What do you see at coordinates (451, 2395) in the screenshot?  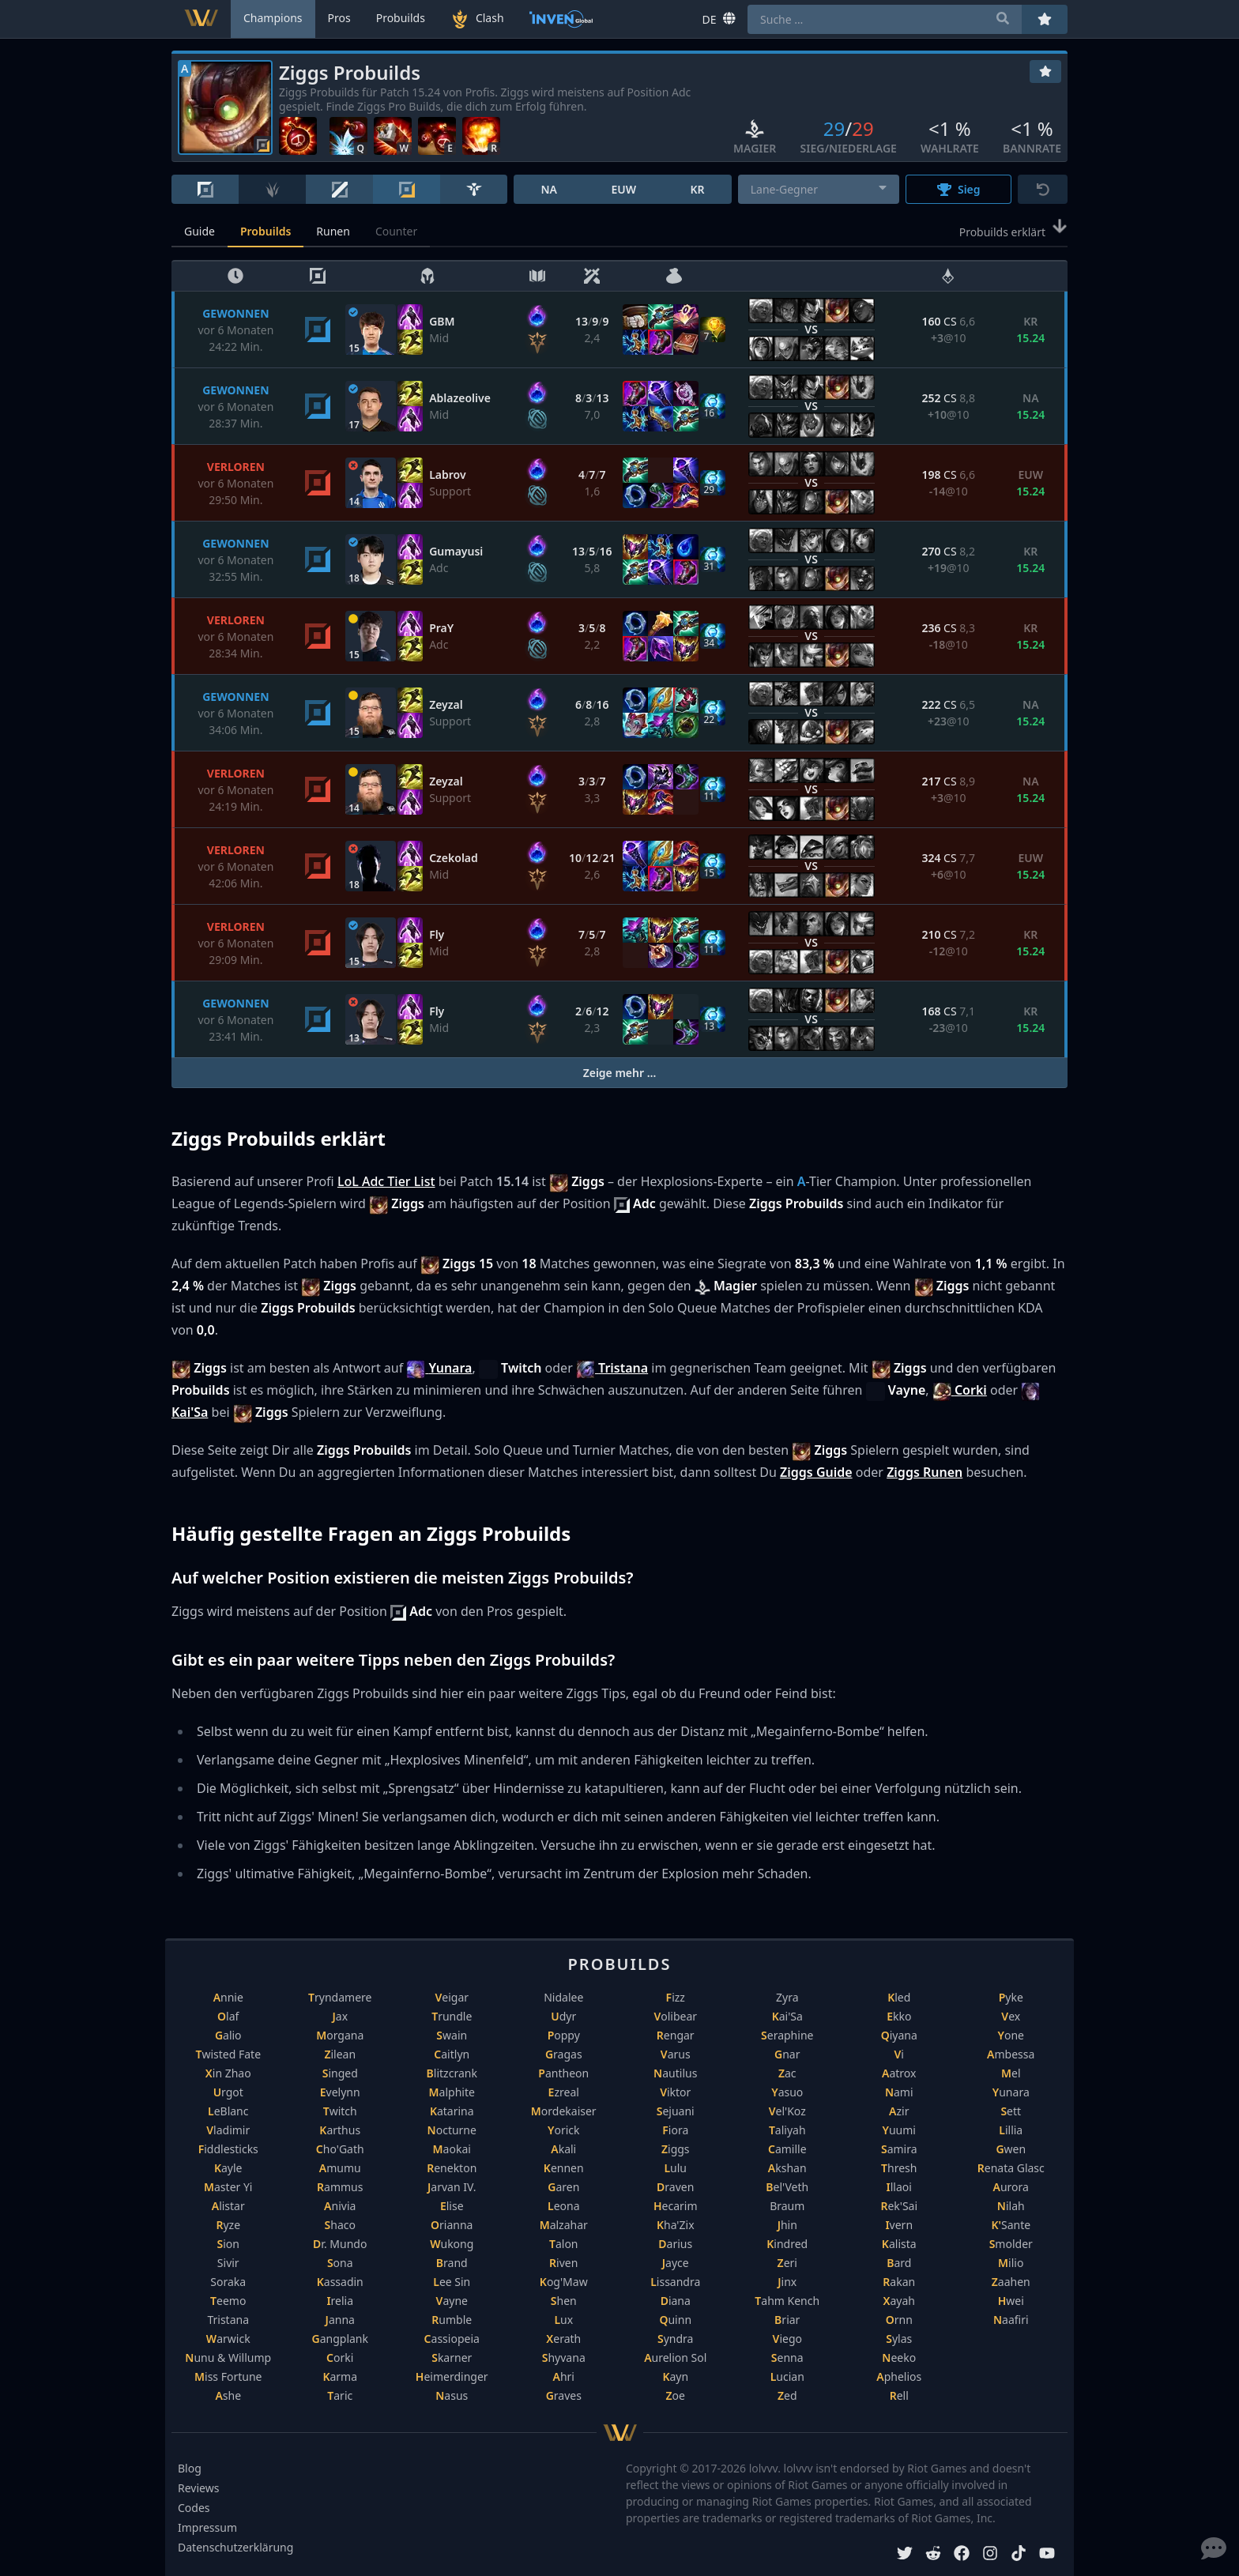 I see `Nasus` at bounding box center [451, 2395].